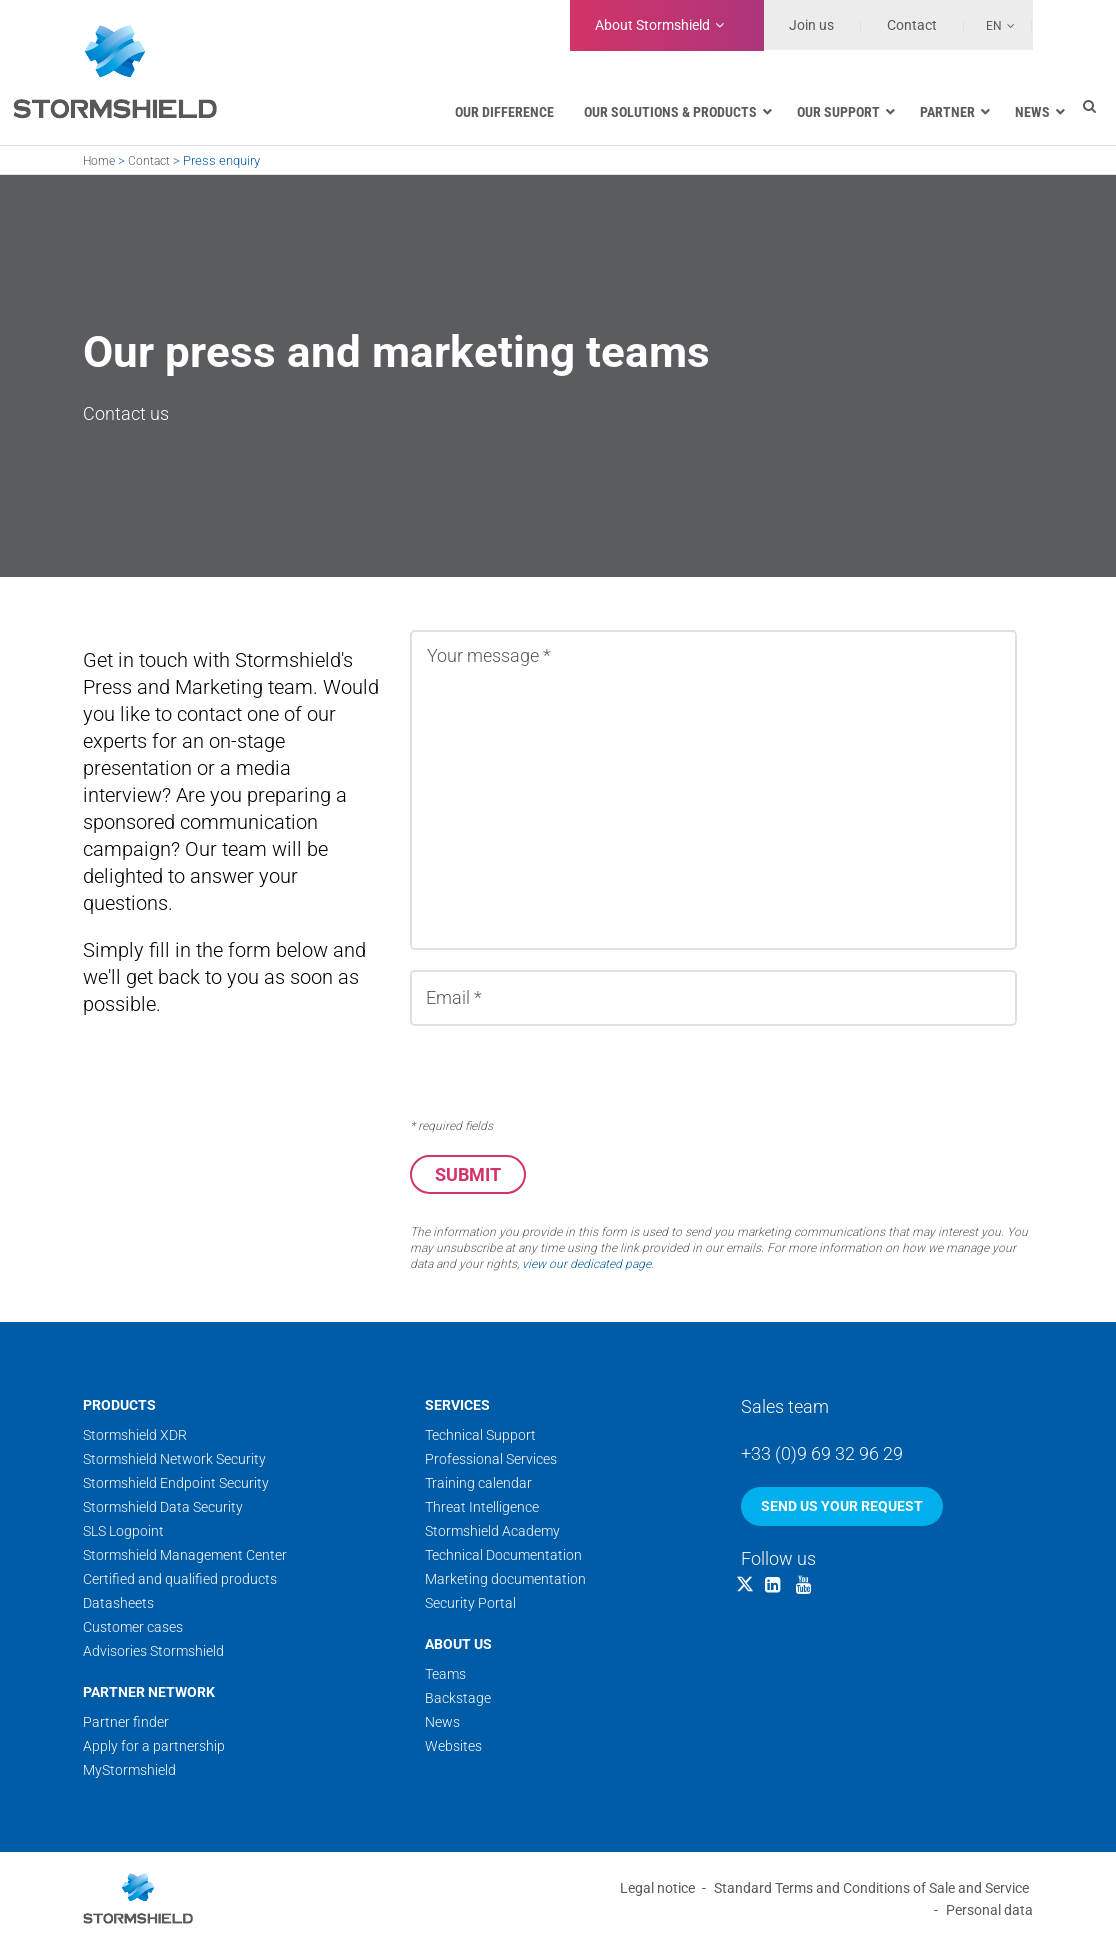  Describe the element at coordinates (989, 1911) in the screenshot. I see `Personal data` at that location.